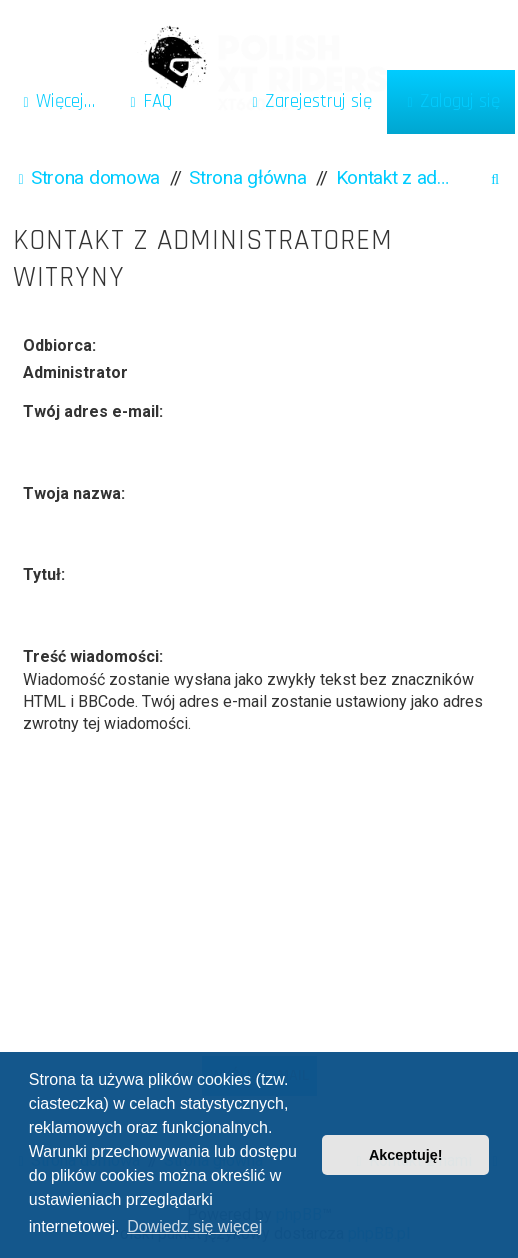 The image size is (518, 1258). What do you see at coordinates (148, 102) in the screenshot?
I see `[menuitem]` at bounding box center [148, 102].